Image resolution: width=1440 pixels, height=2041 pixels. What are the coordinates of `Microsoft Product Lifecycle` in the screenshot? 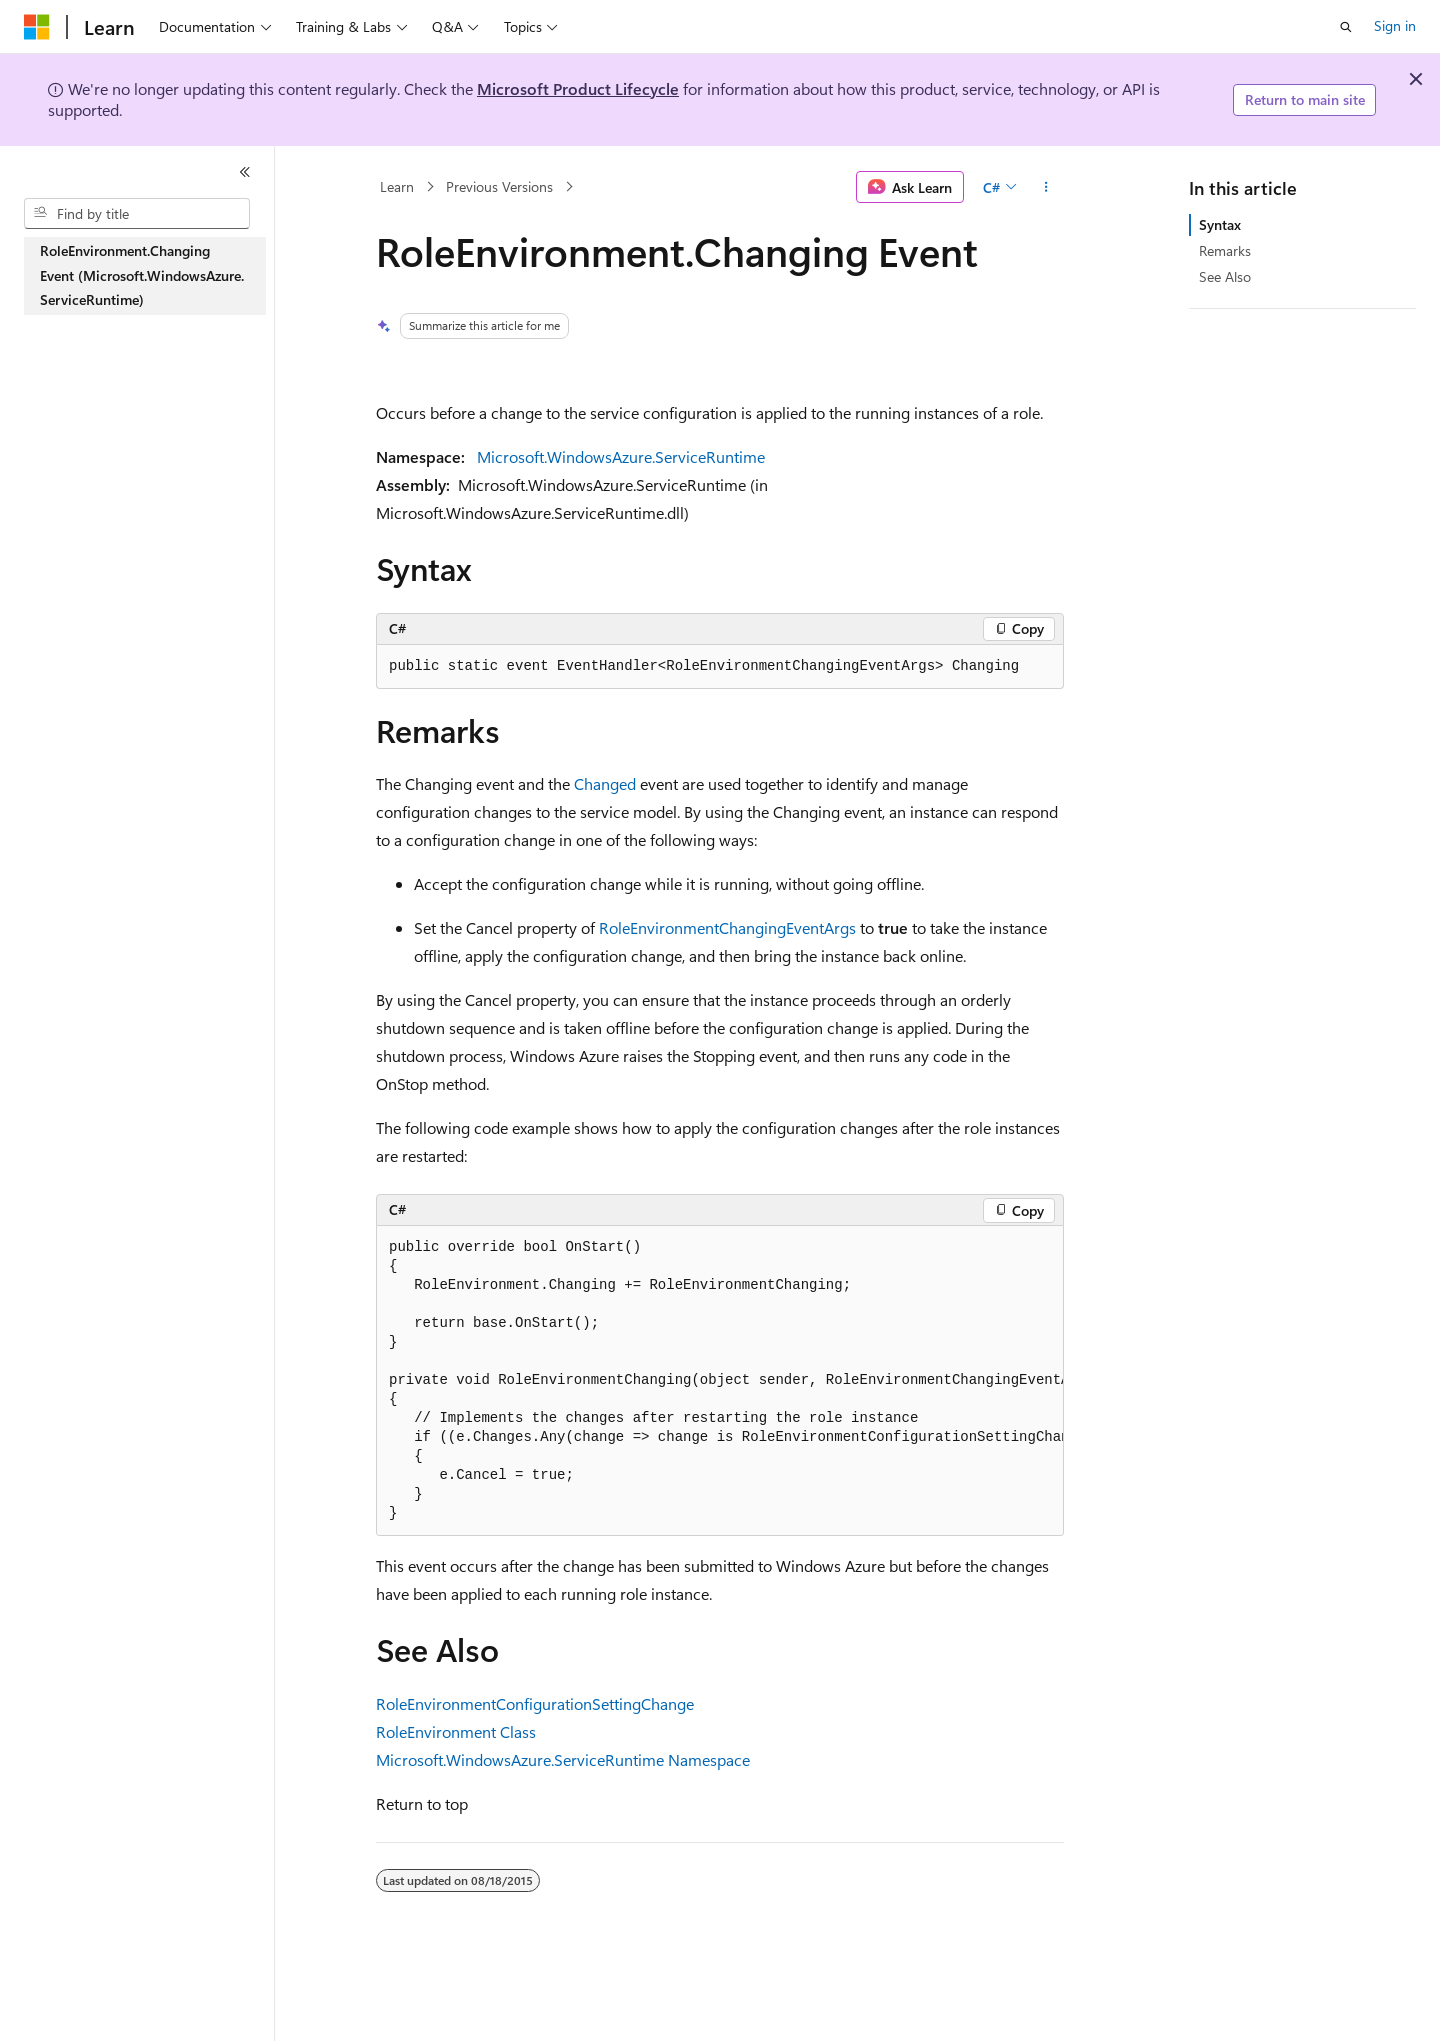 It's located at (578, 88).